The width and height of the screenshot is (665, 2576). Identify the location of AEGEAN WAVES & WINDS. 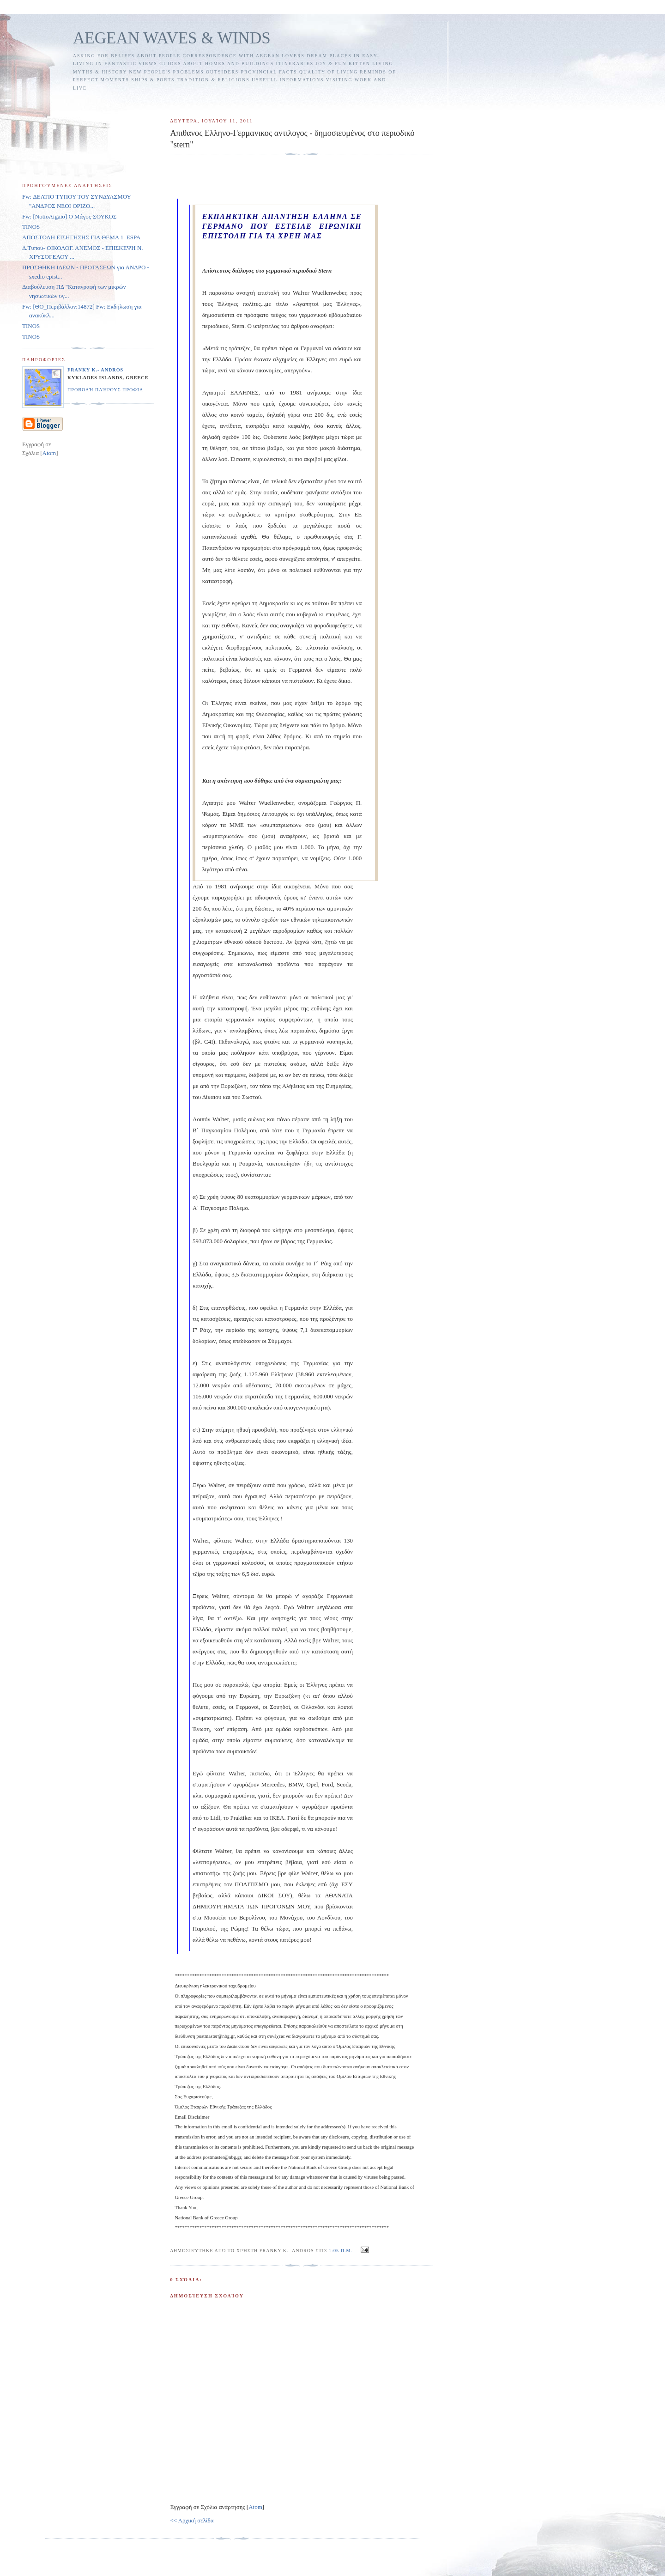
(172, 38).